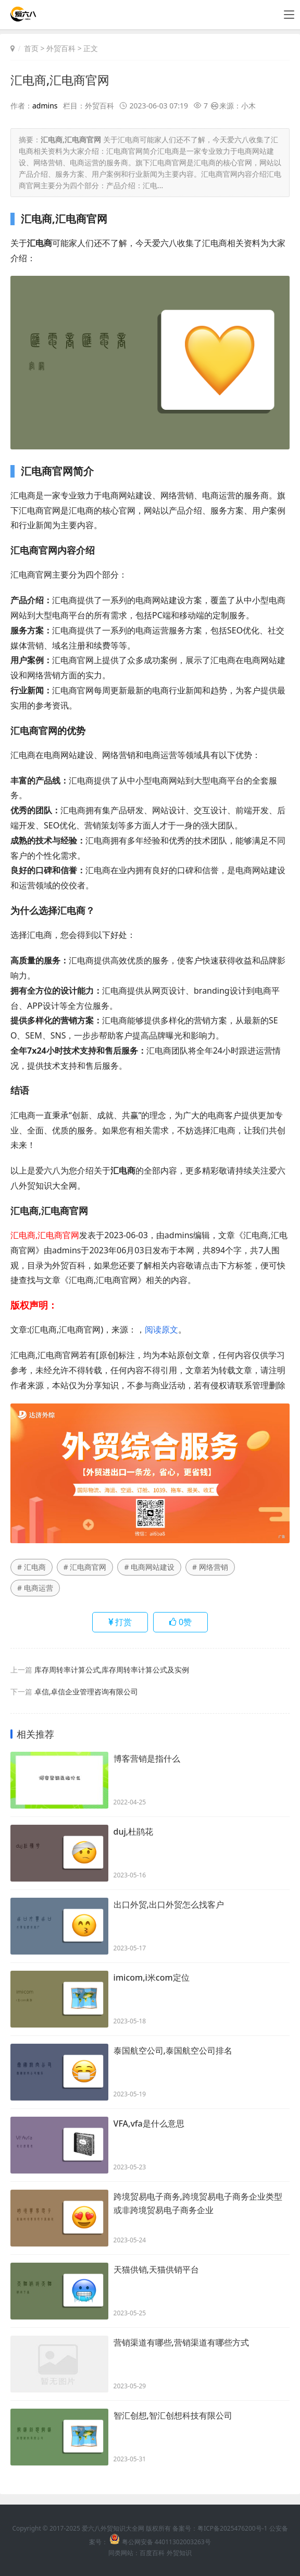  Describe the element at coordinates (181, 2342) in the screenshot. I see `营销渠道有哪些,营销渠道有哪些方式` at that location.